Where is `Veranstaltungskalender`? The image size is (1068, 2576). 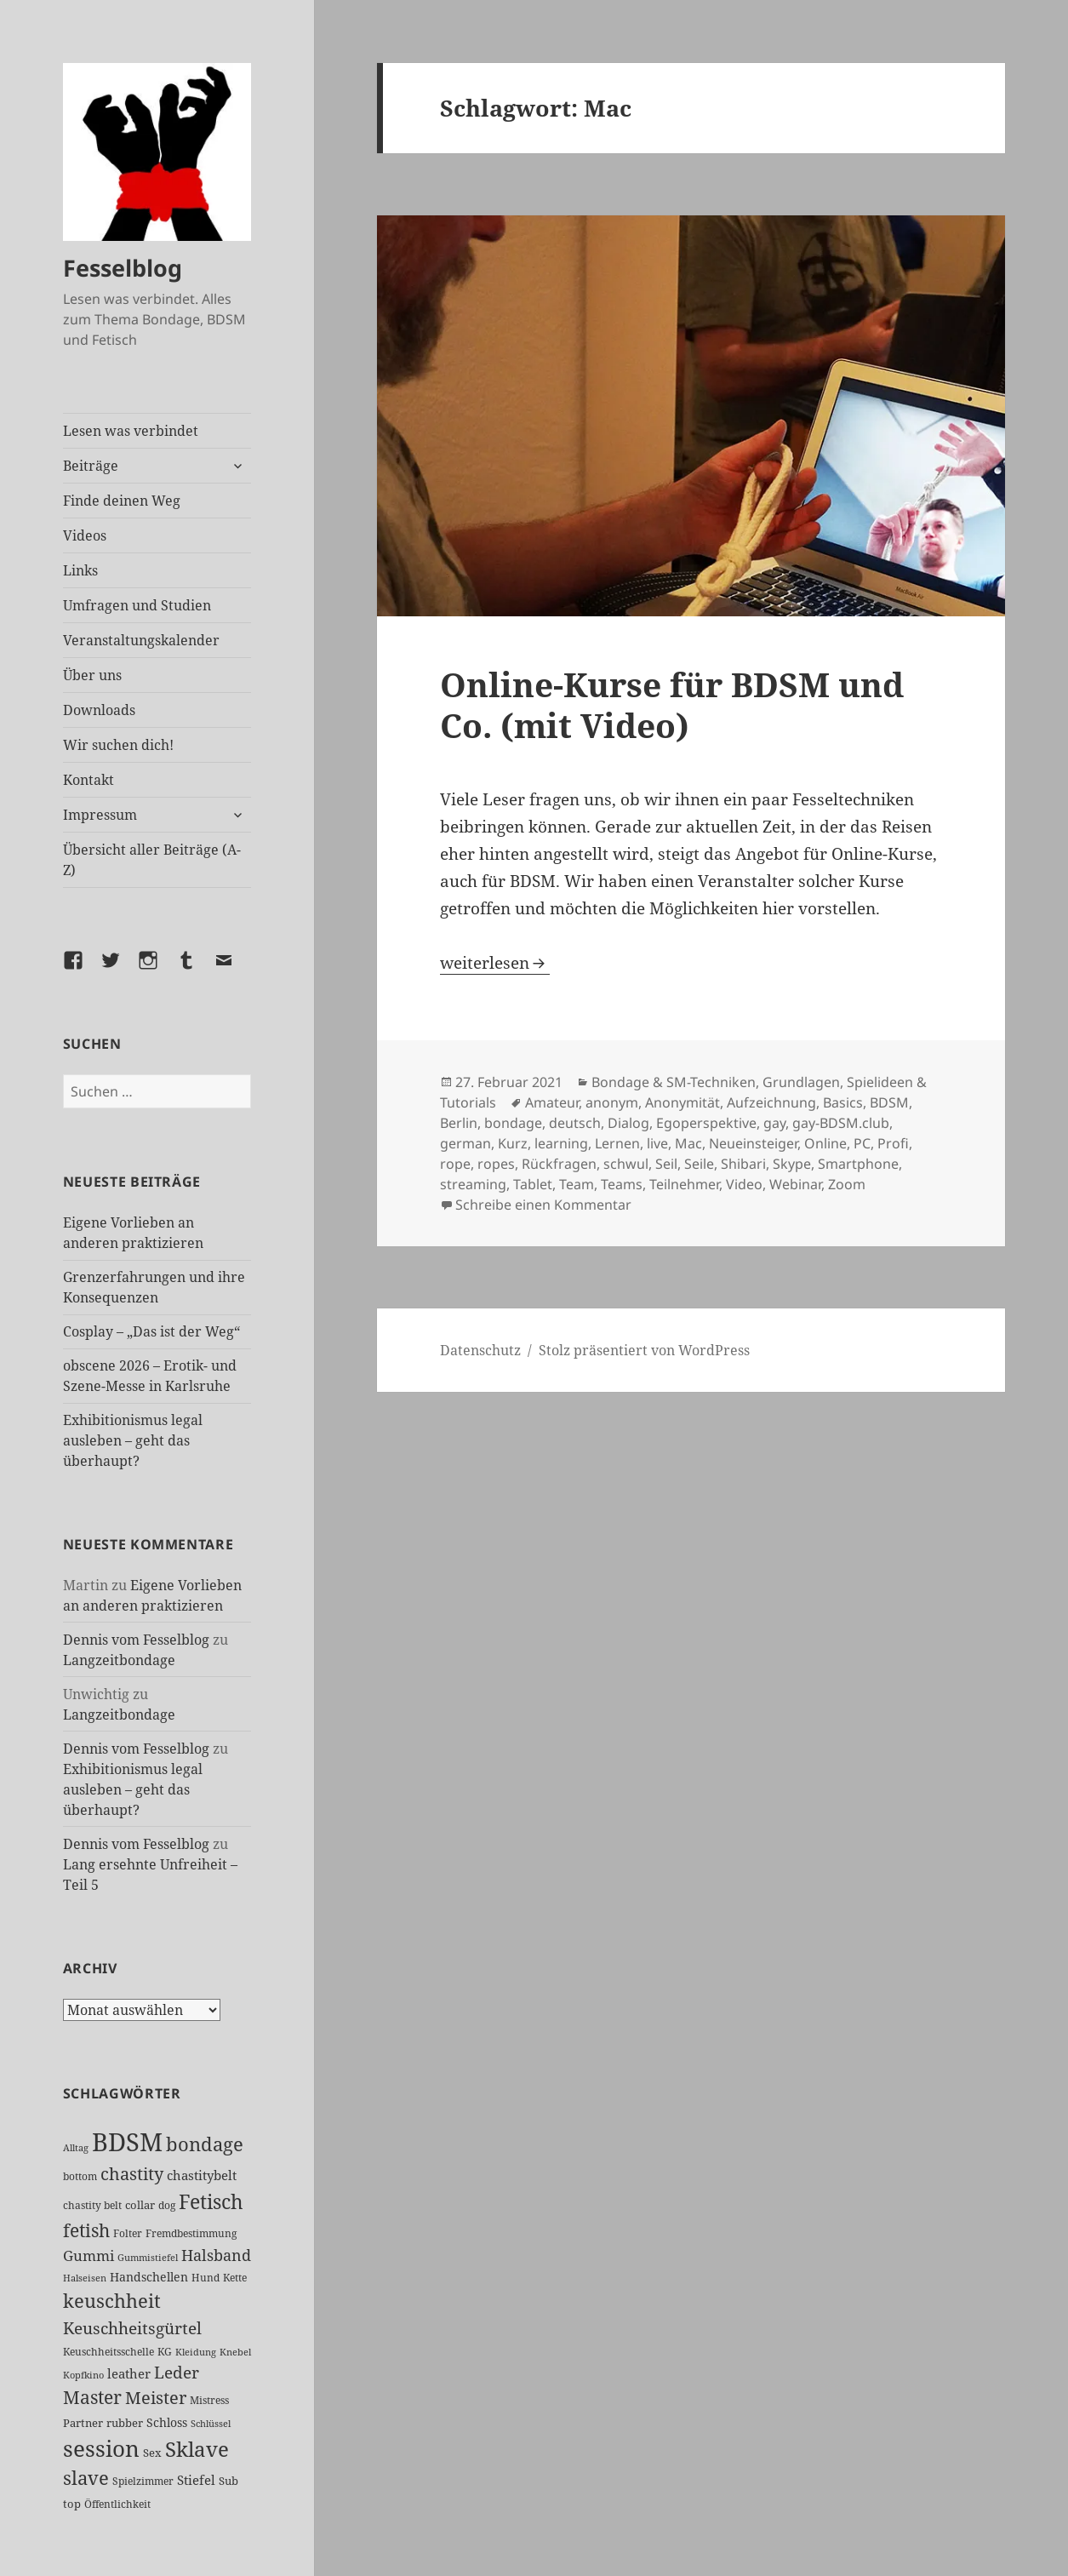 Veranstaltungskalender is located at coordinates (141, 640).